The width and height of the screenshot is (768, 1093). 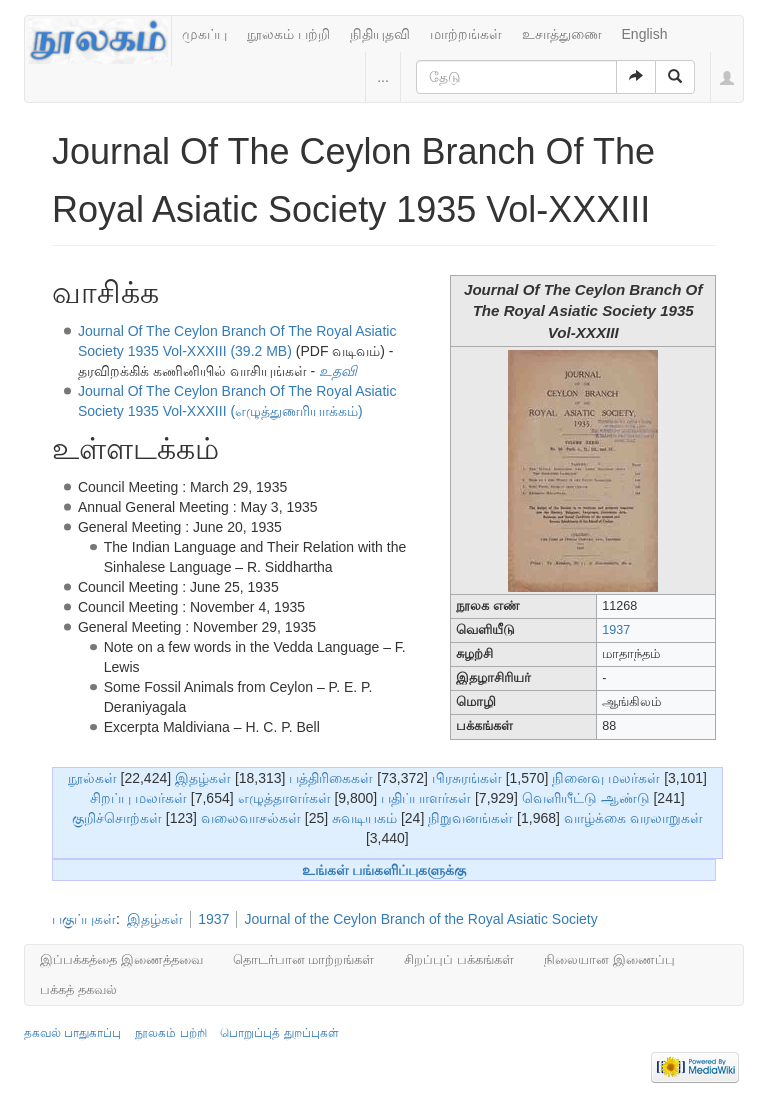 What do you see at coordinates (633, 818) in the screenshot?
I see `வாழ்க்கை வரலாறுகள்` at bounding box center [633, 818].